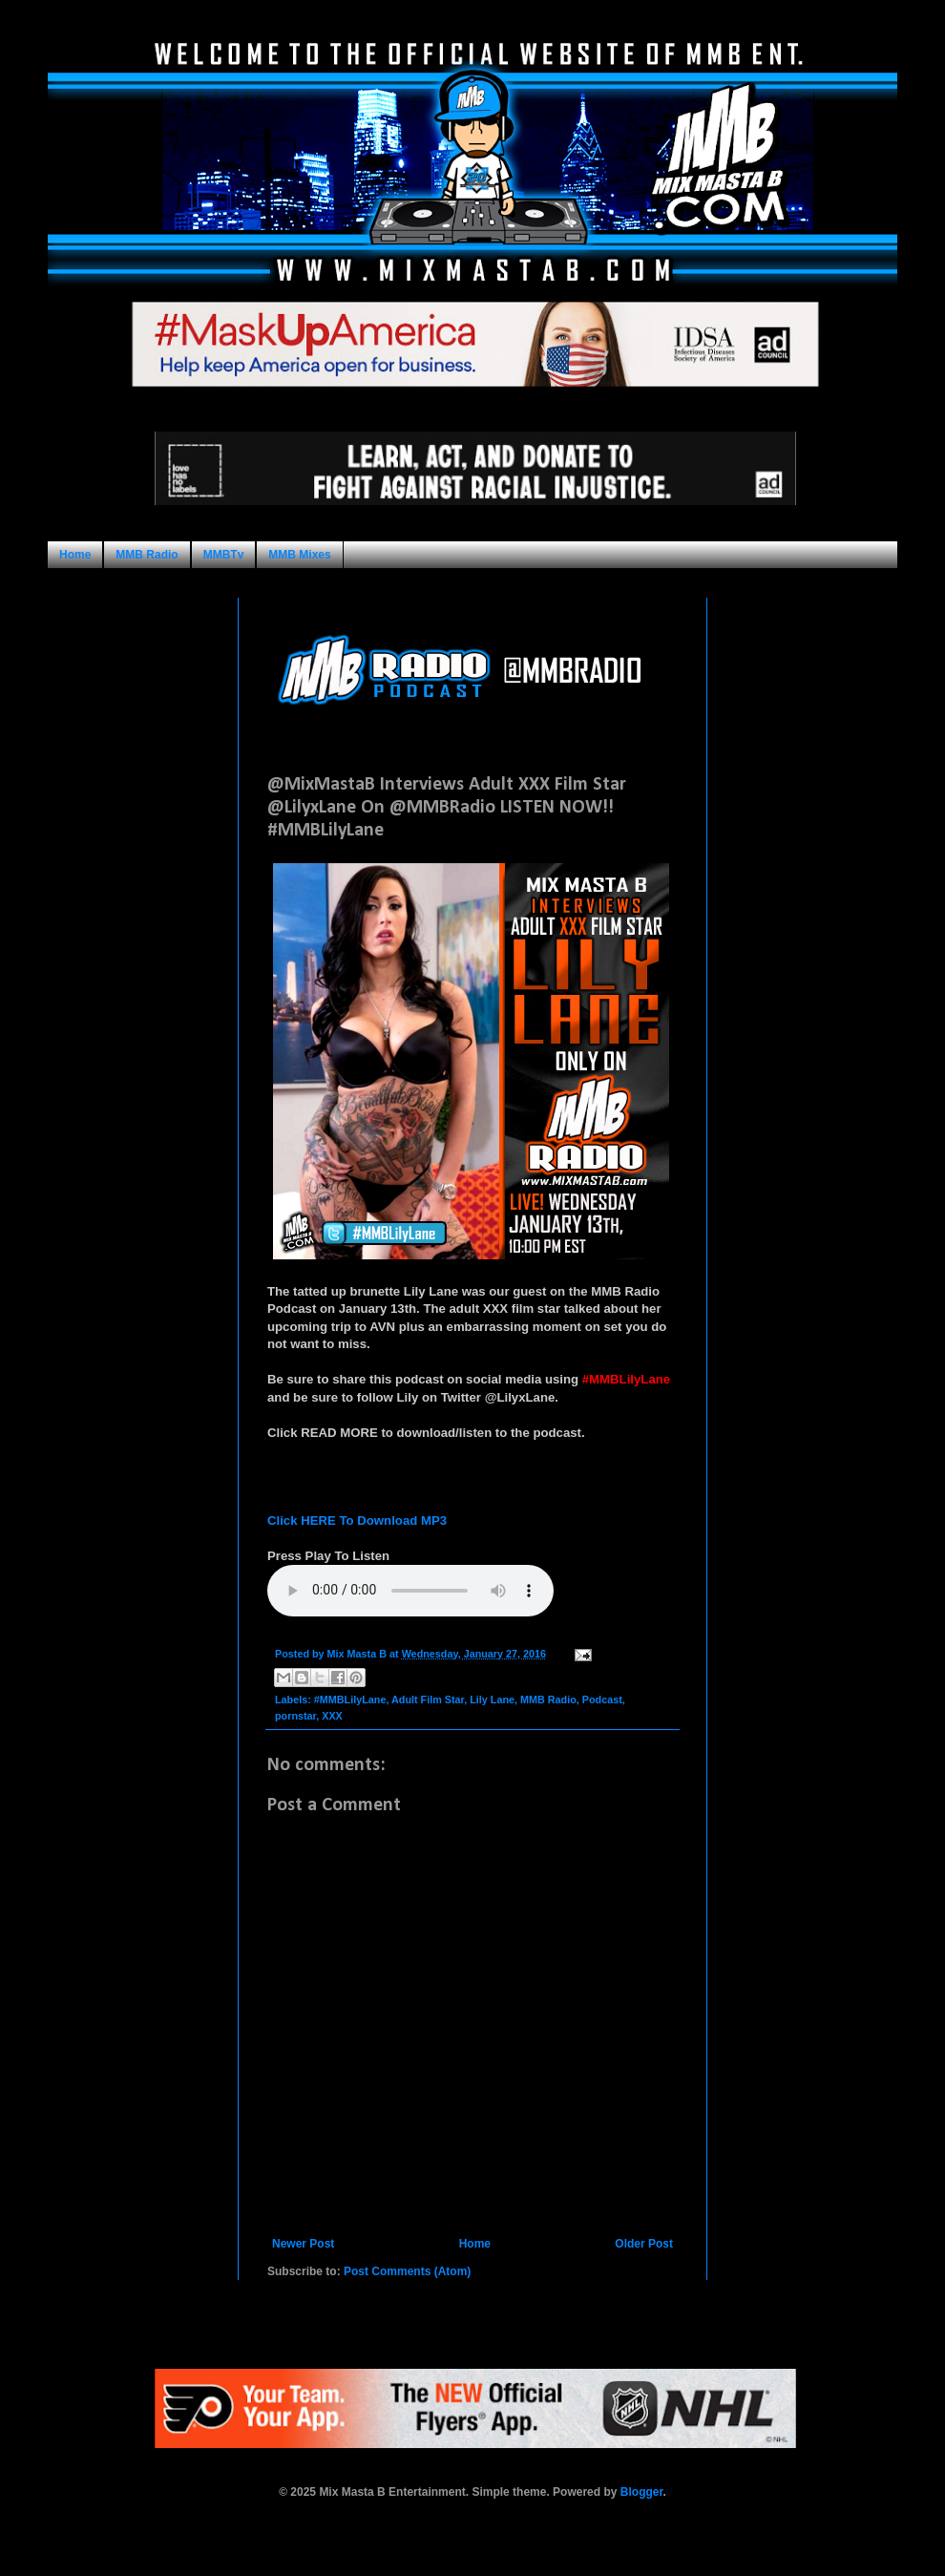 This screenshot has height=2576, width=945. I want to click on Your browser does not support this audio format., so click(410, 1590).